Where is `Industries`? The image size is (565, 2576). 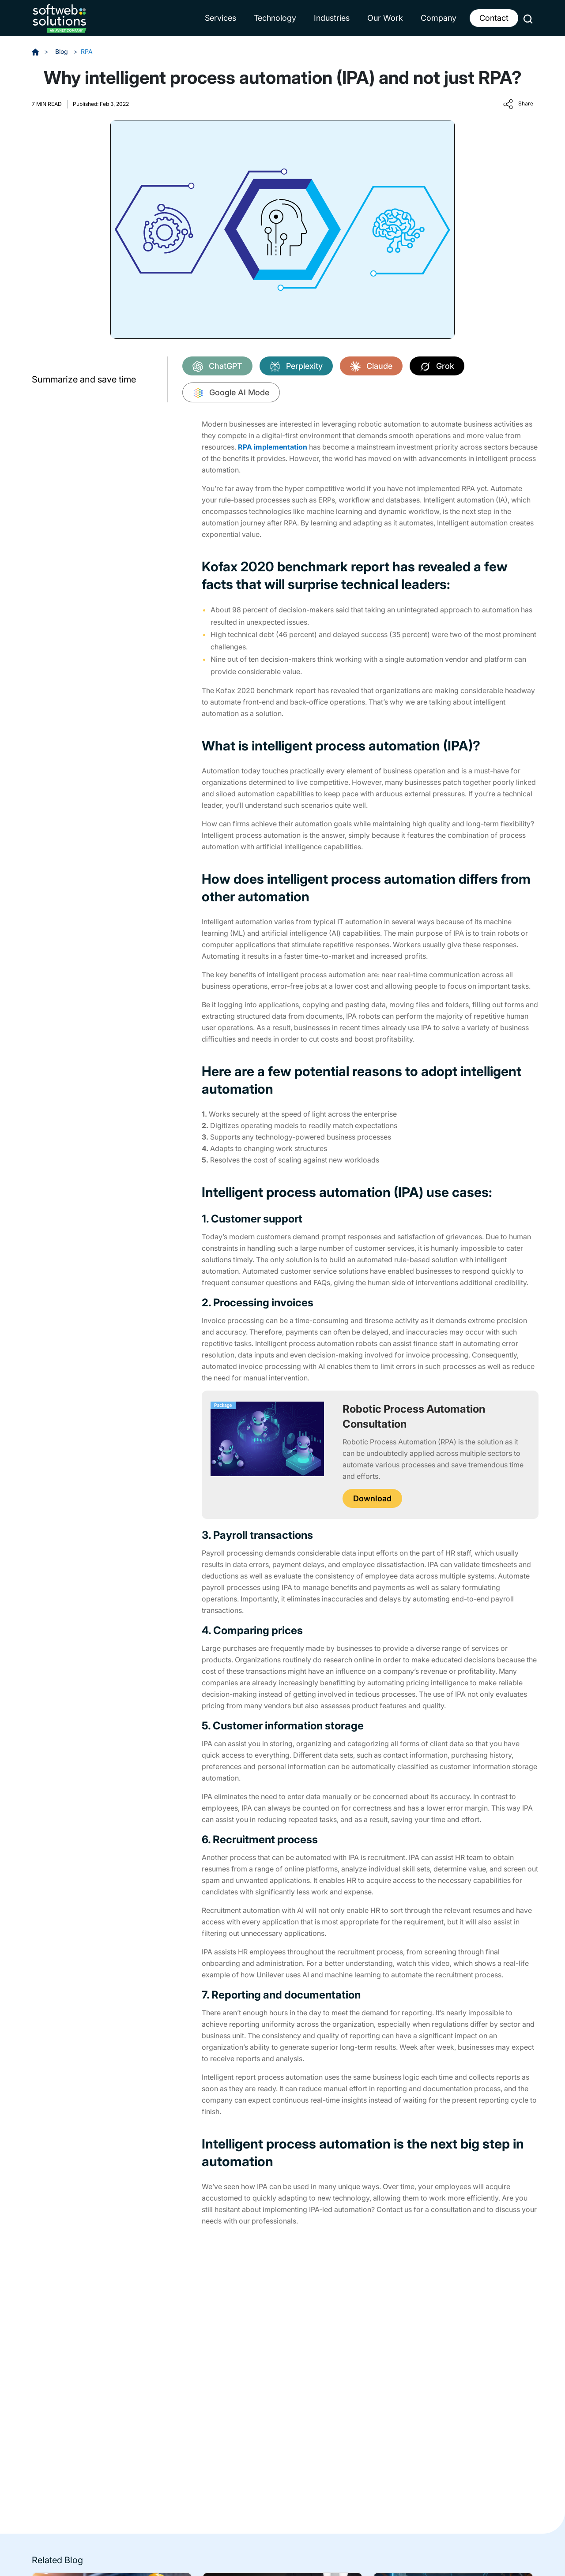 Industries is located at coordinates (332, 17).